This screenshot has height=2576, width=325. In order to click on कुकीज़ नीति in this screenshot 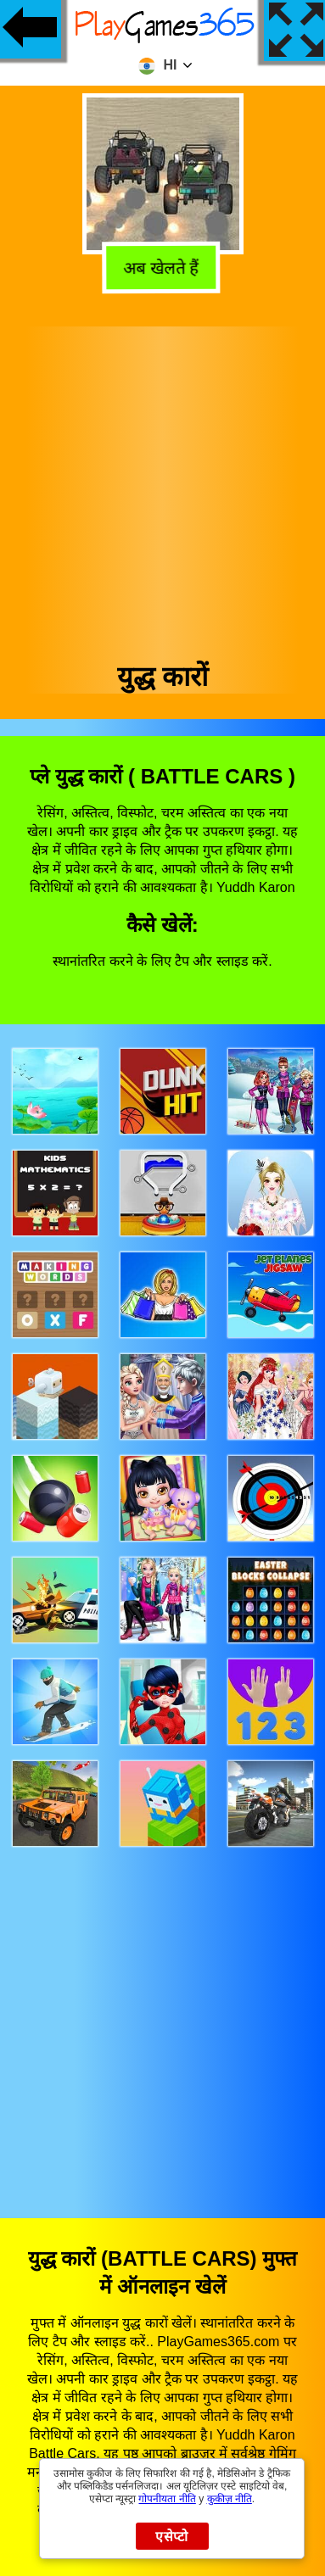, I will do `click(229, 2499)`.